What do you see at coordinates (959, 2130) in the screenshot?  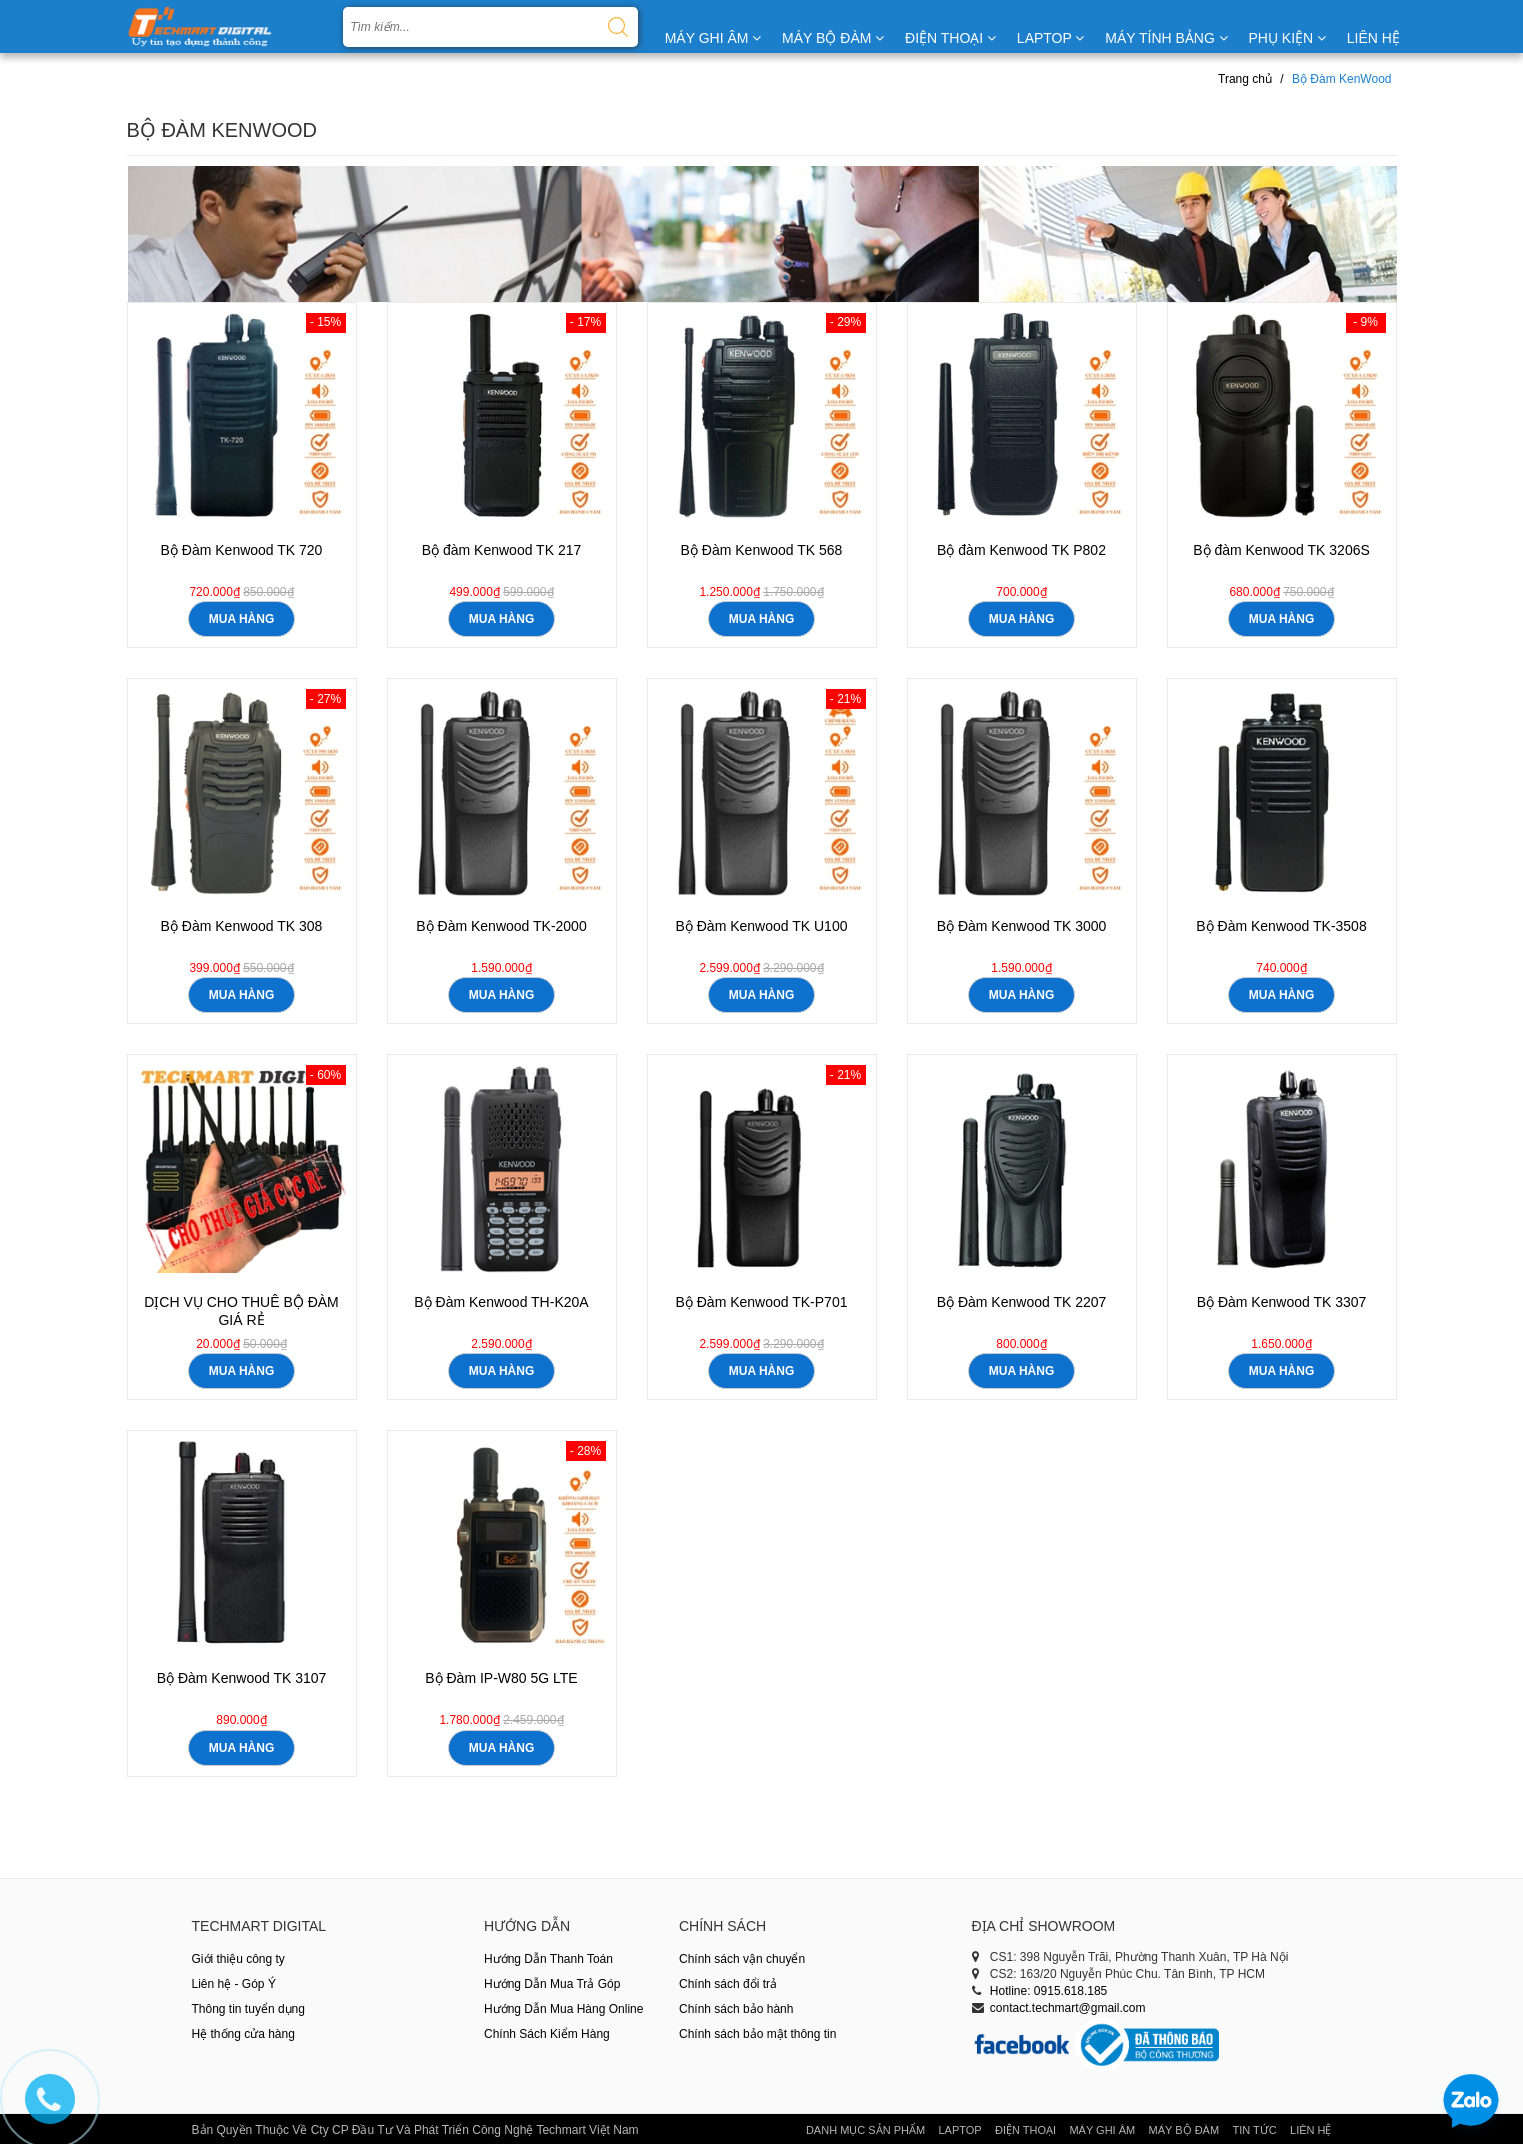 I see `Laptop` at bounding box center [959, 2130].